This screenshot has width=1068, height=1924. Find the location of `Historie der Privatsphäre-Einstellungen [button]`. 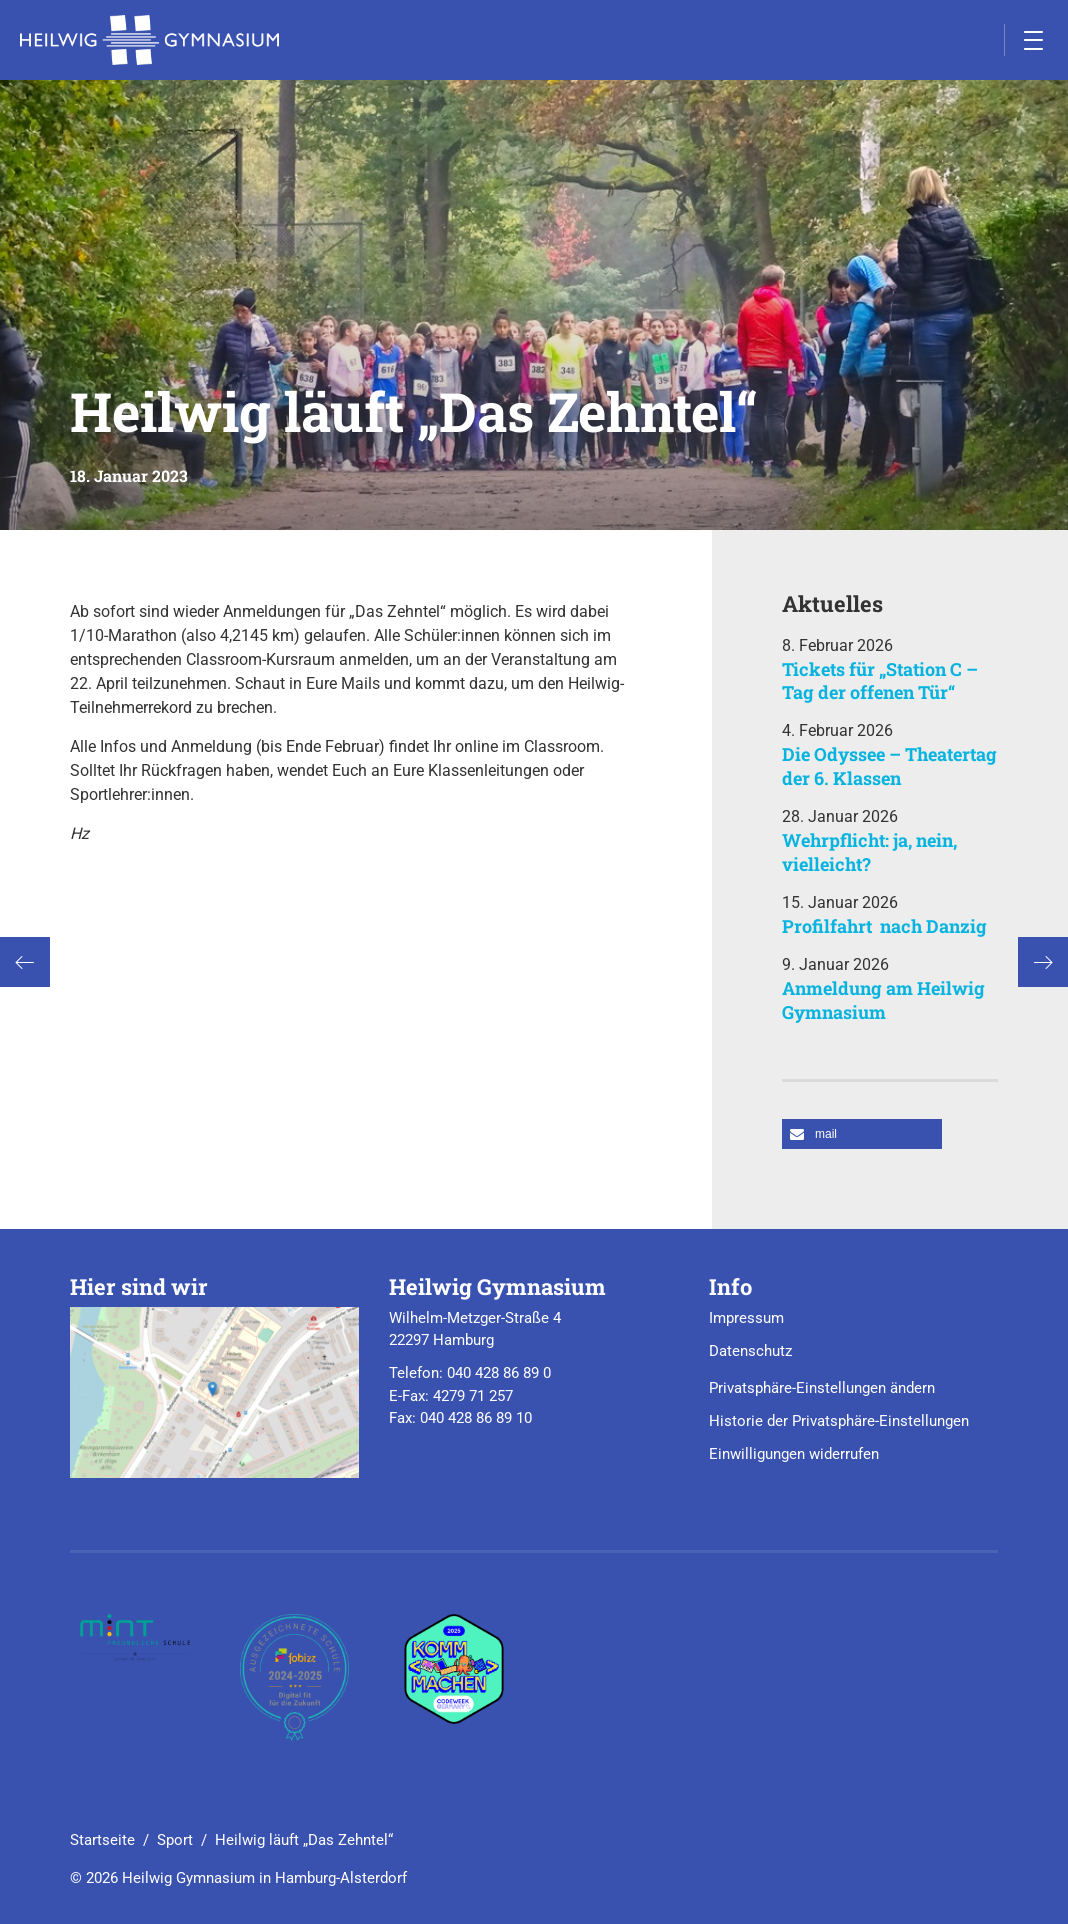

Historie der Privatsphäre-Einstellungen [button] is located at coordinates (839, 1421).